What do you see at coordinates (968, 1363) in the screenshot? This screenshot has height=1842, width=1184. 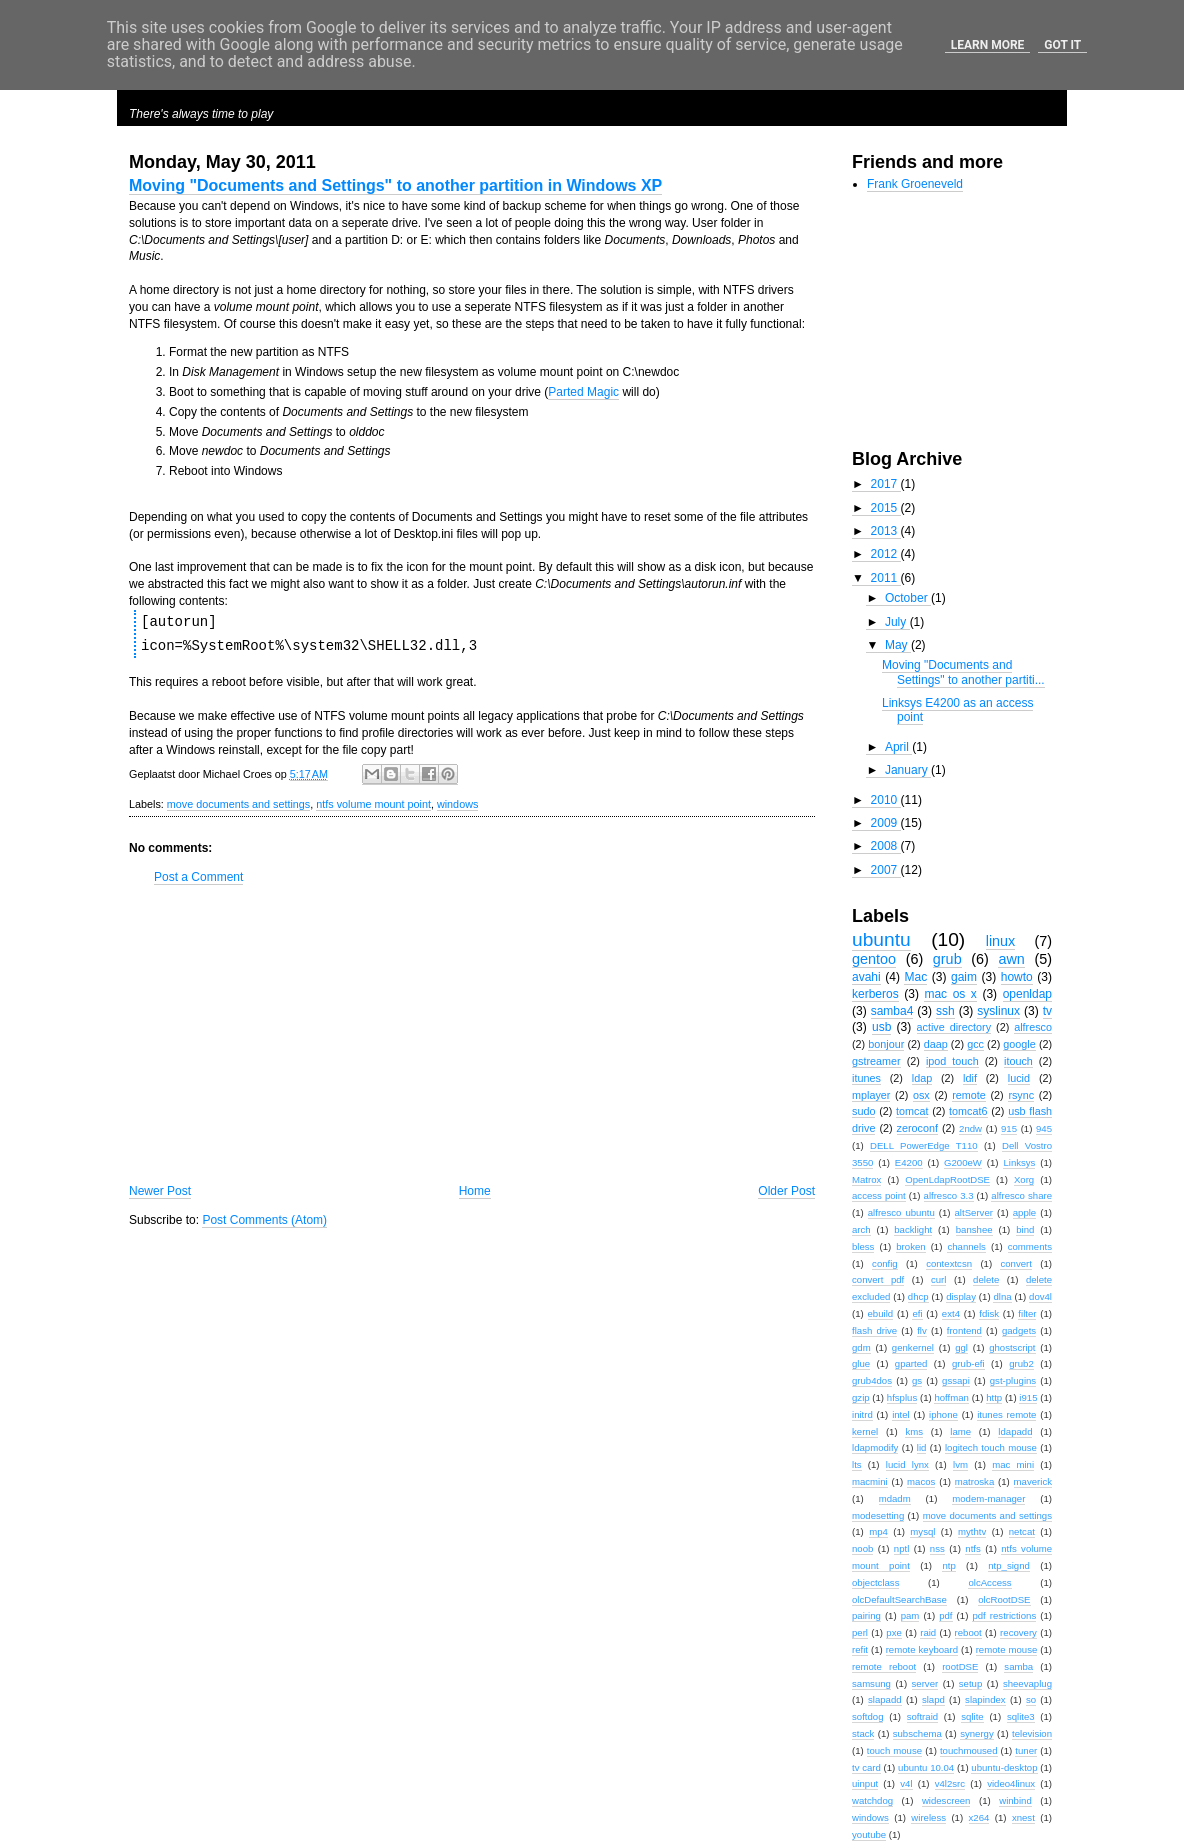 I see `grub-efi` at bounding box center [968, 1363].